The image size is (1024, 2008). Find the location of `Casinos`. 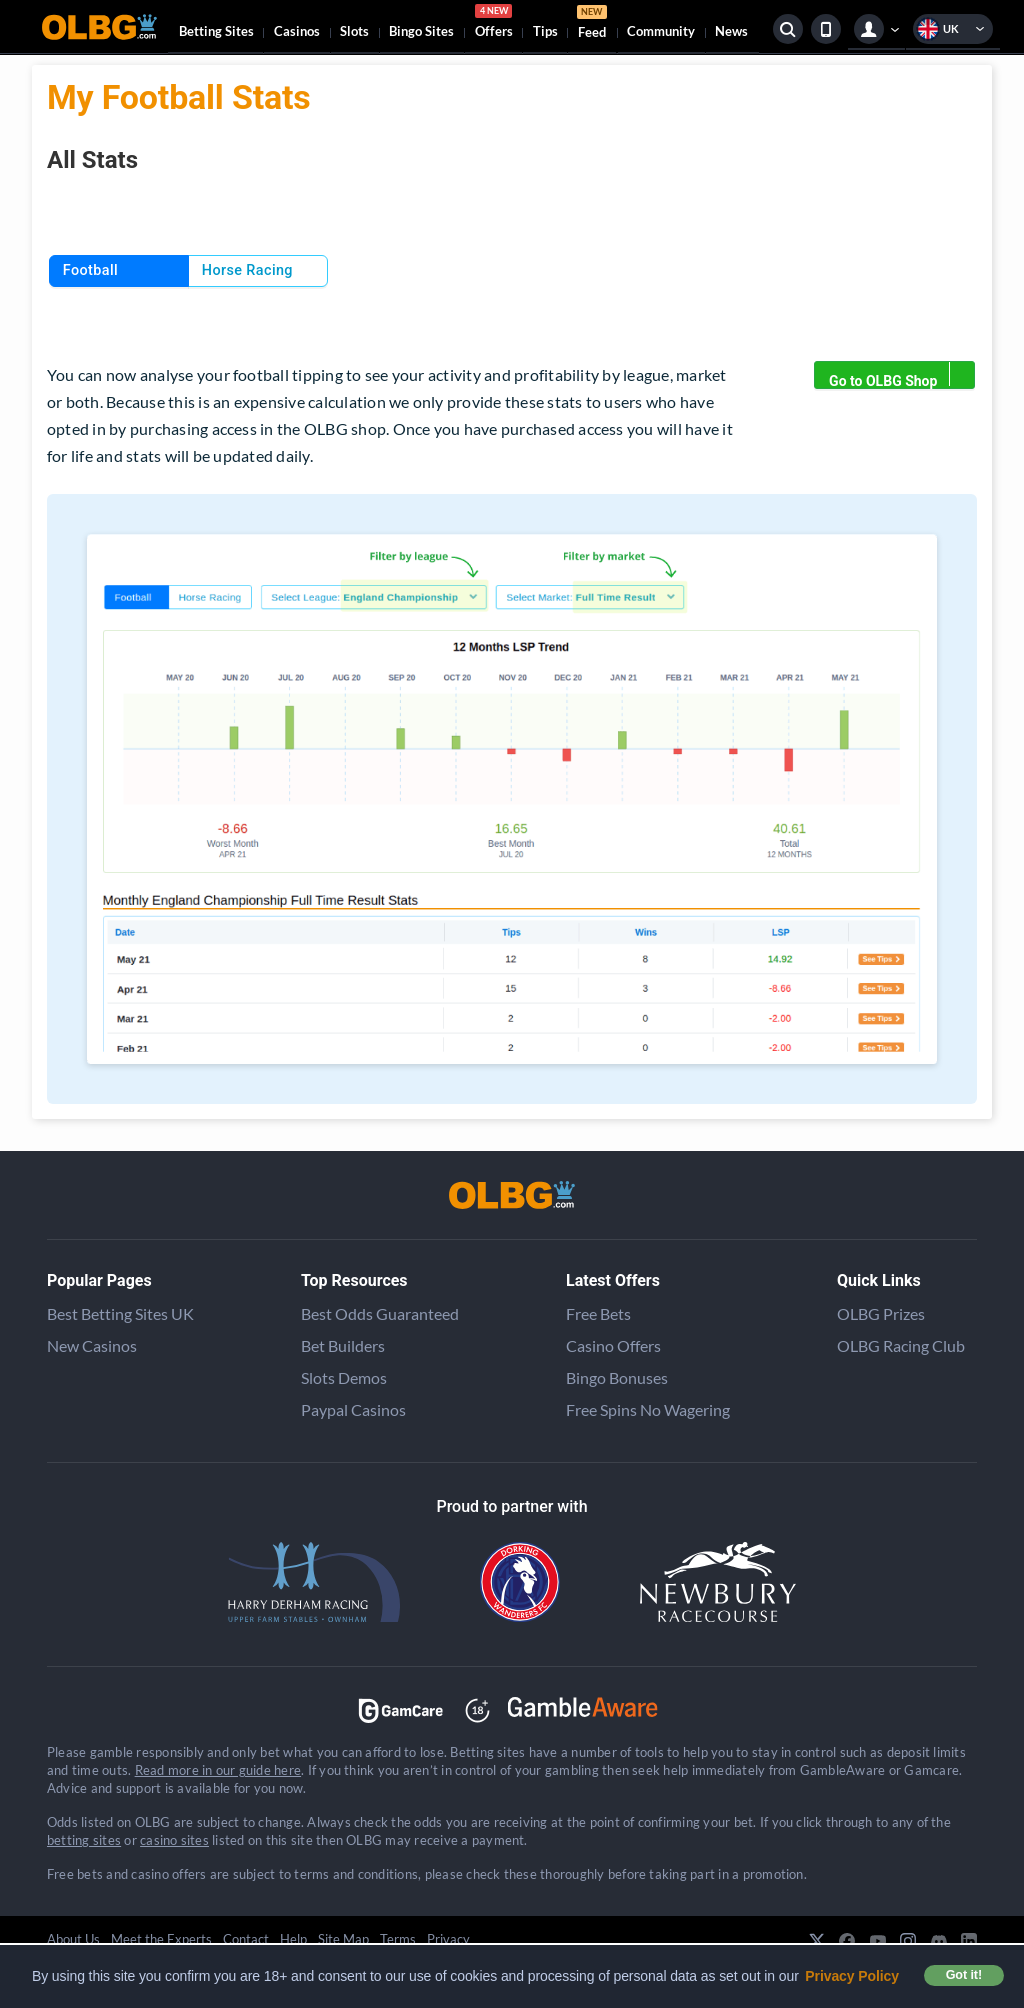

Casinos is located at coordinates (297, 31).